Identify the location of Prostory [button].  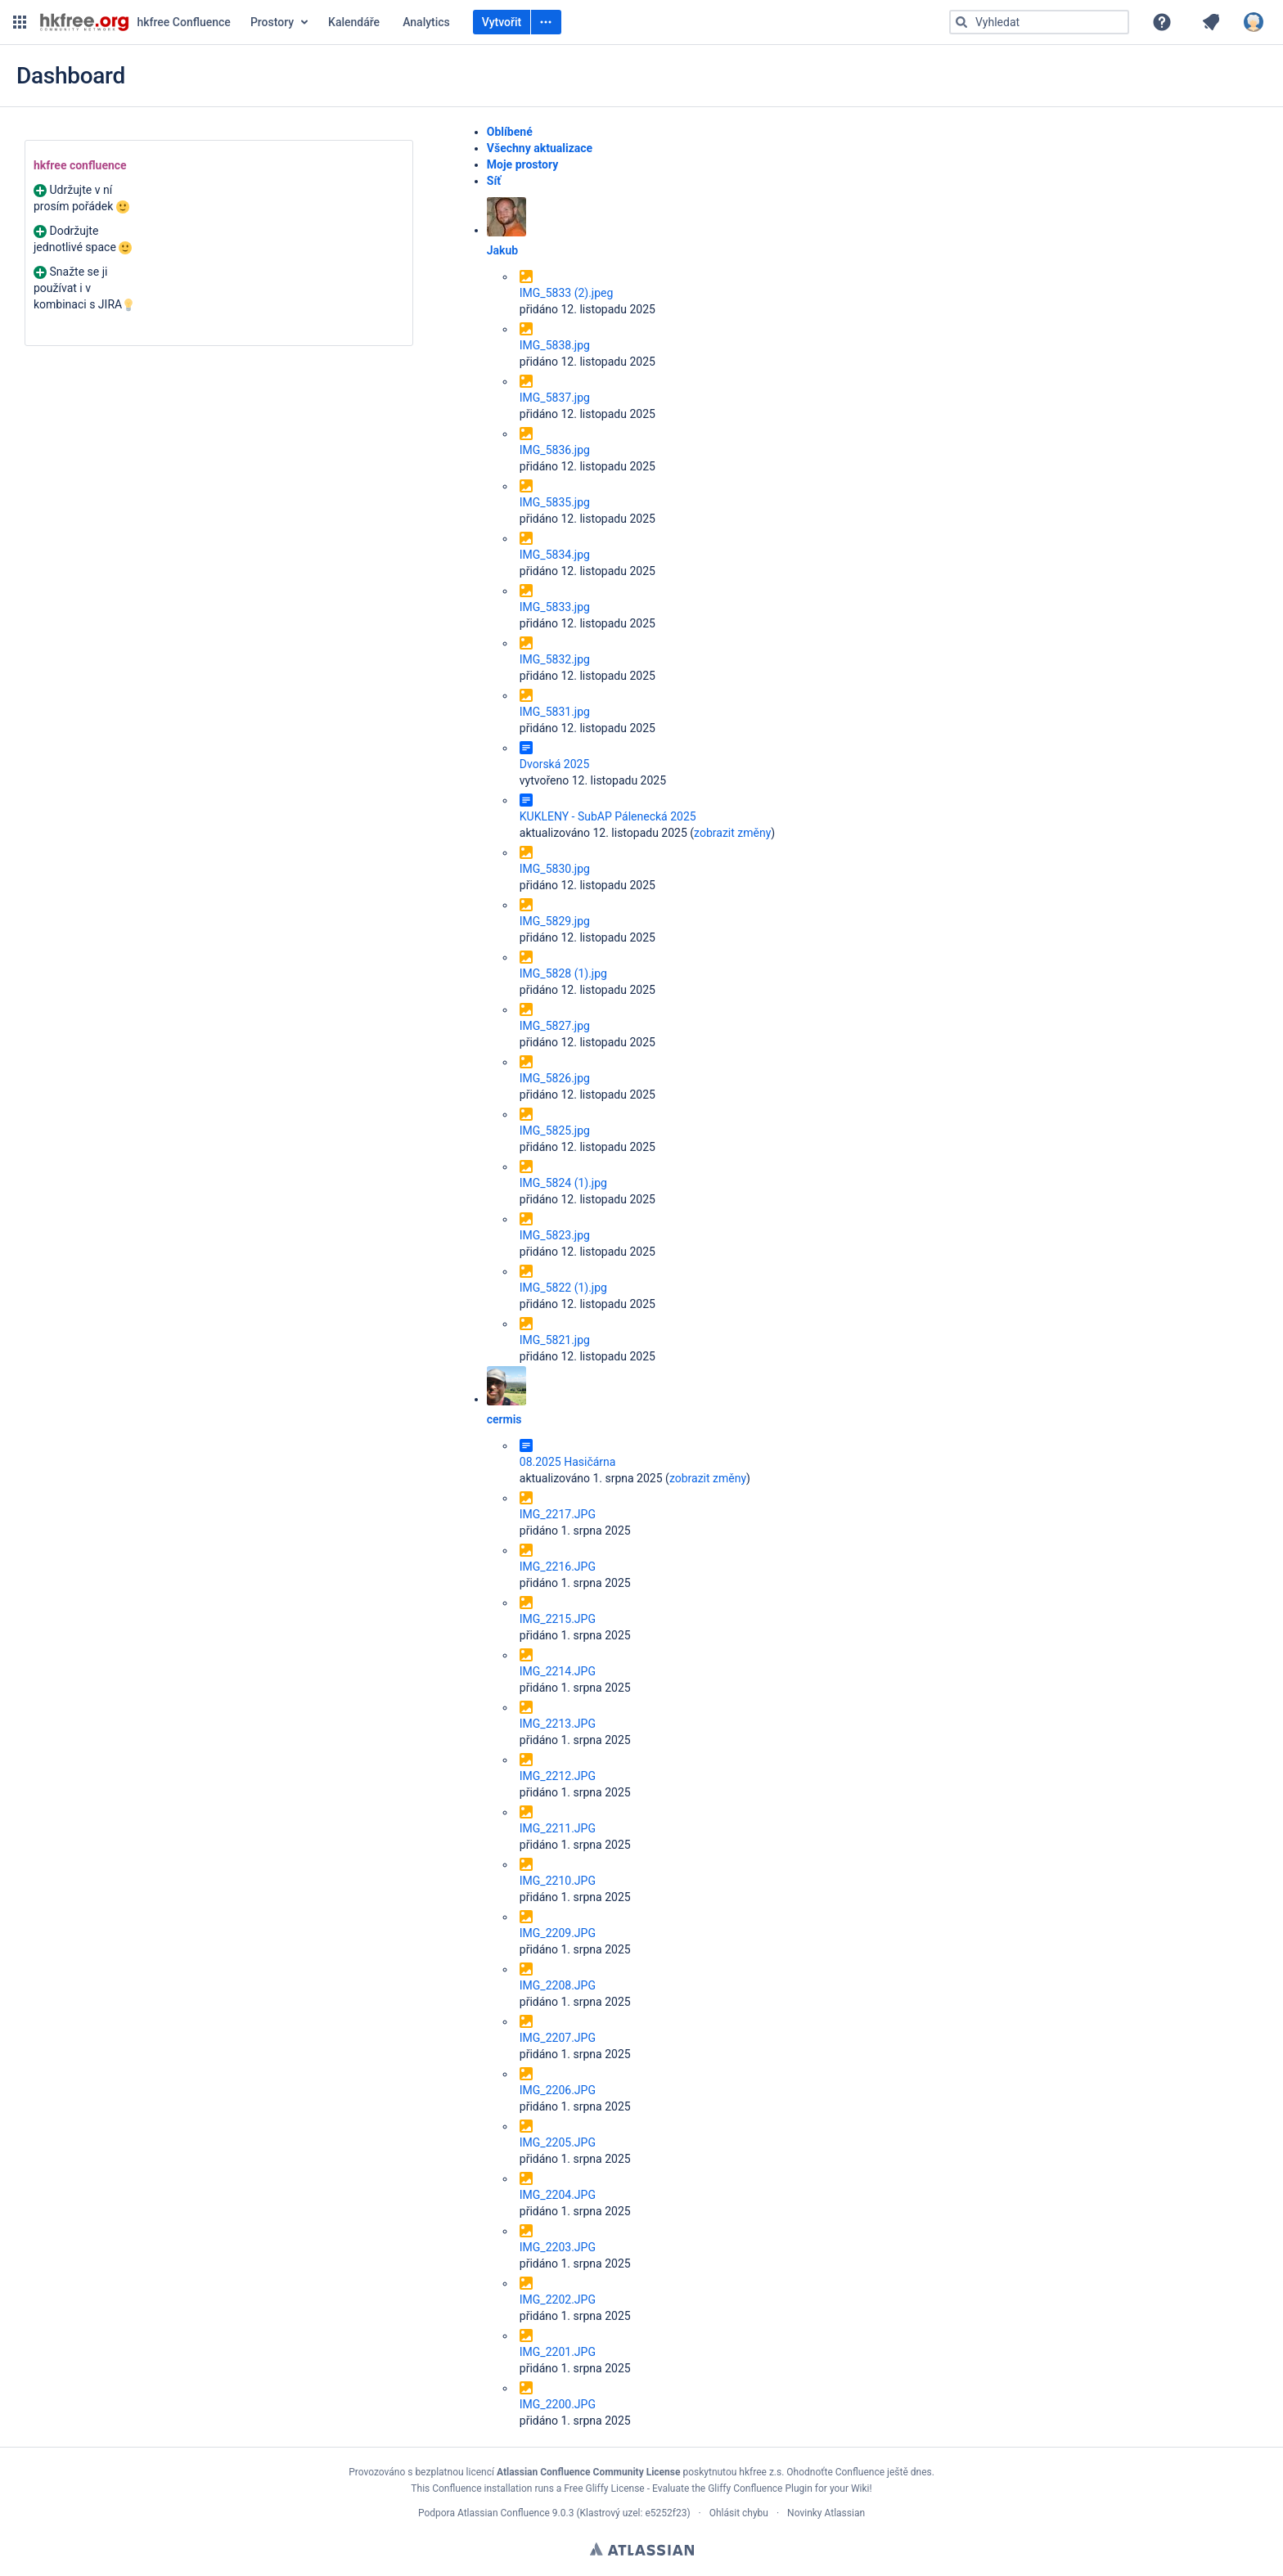
(272, 22).